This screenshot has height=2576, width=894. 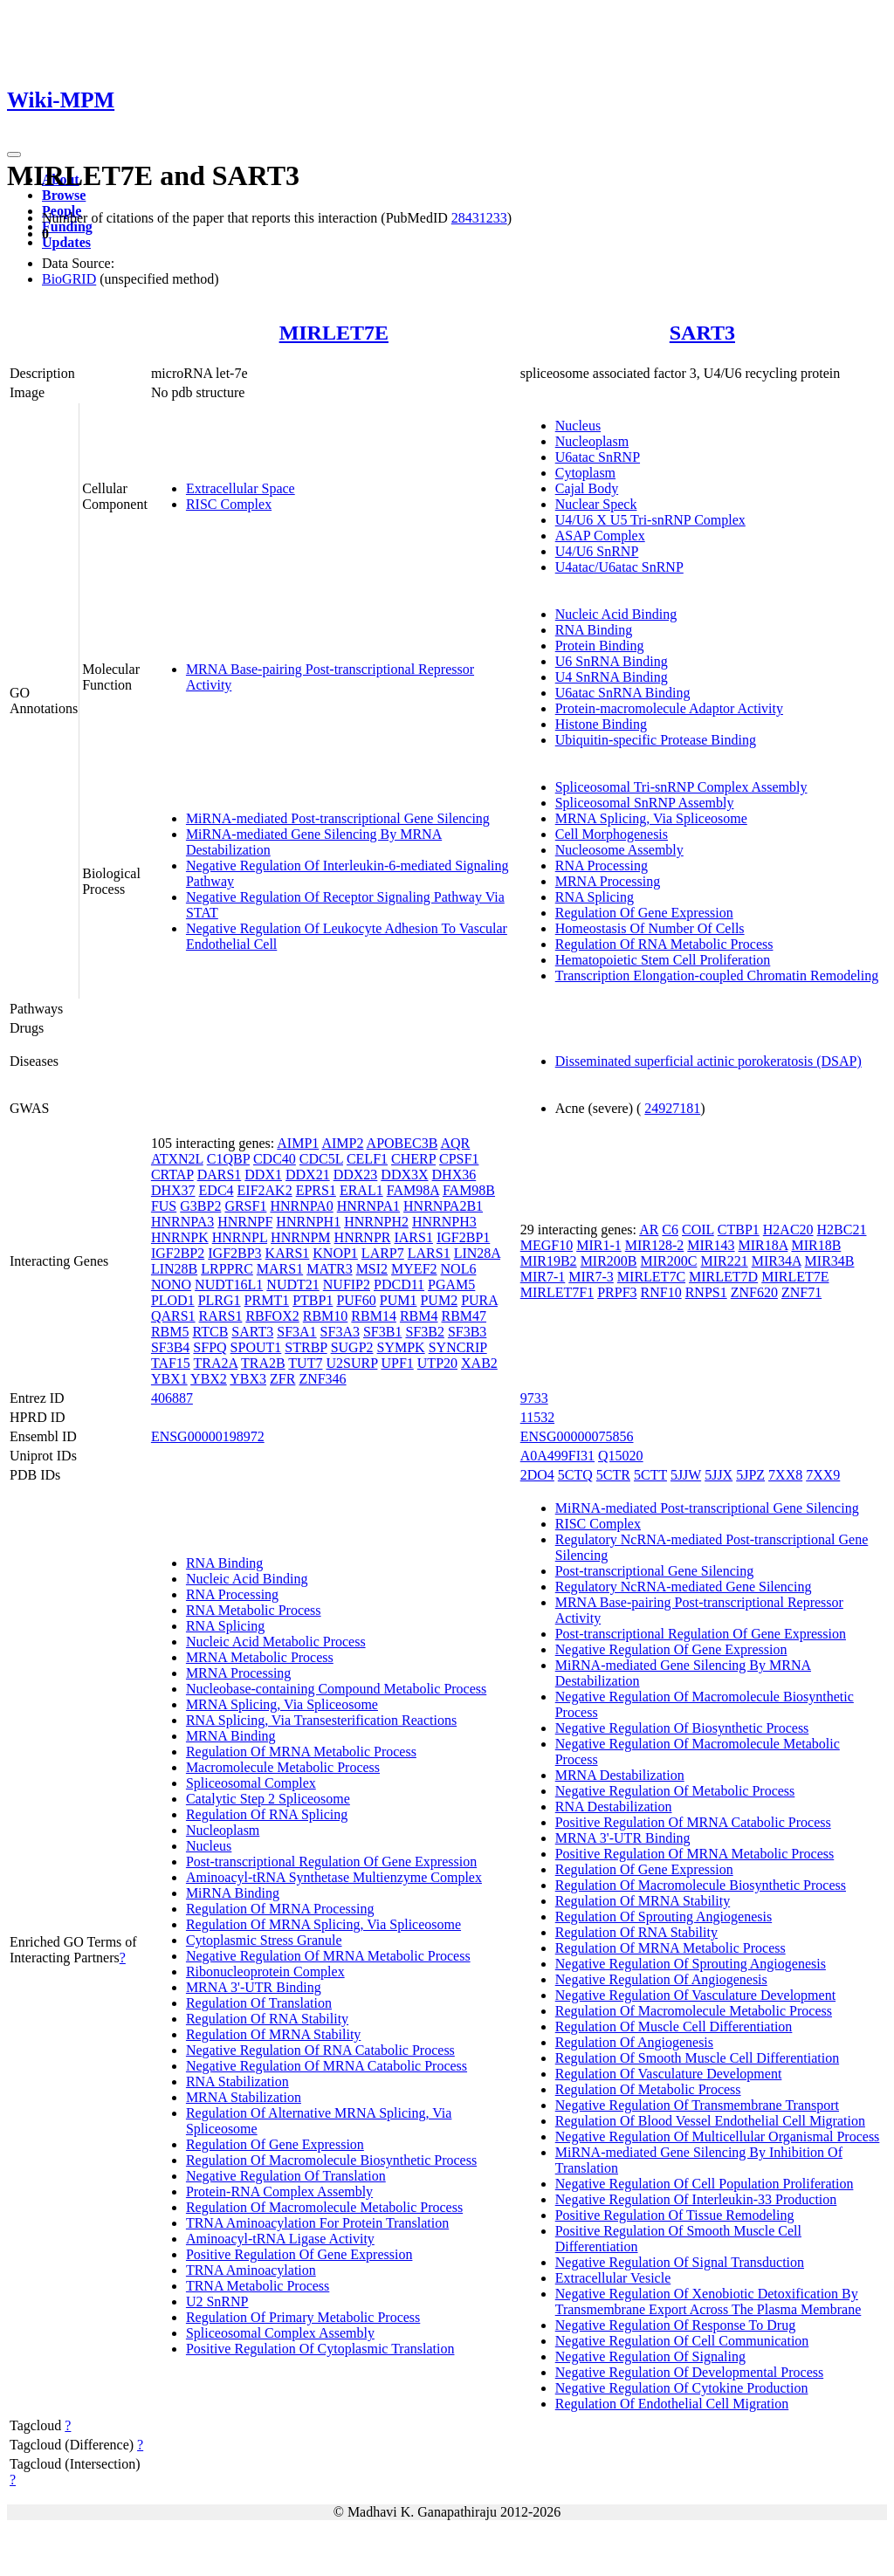 What do you see at coordinates (546, 1245) in the screenshot?
I see `MEGF10` at bounding box center [546, 1245].